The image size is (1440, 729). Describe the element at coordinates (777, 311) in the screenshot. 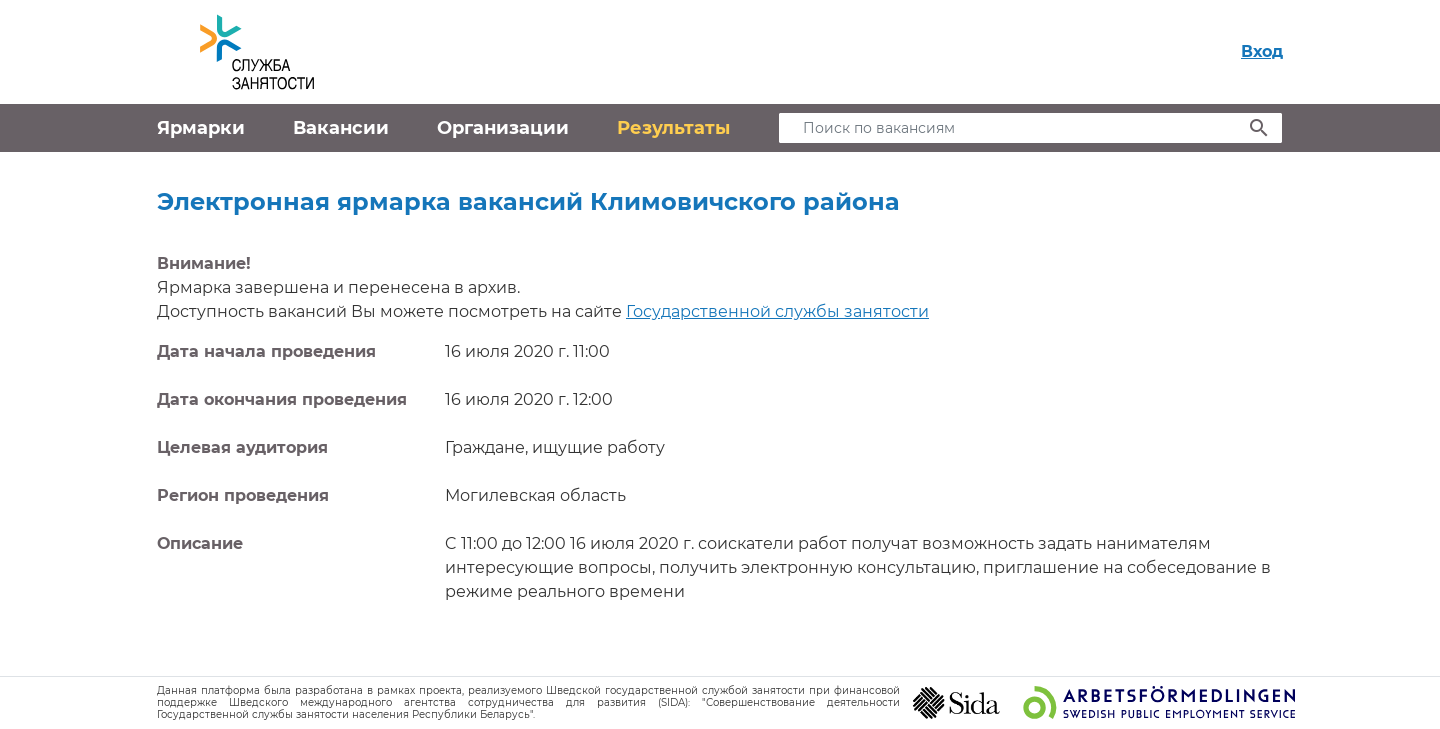

I see `Государственной службы занятости` at that location.